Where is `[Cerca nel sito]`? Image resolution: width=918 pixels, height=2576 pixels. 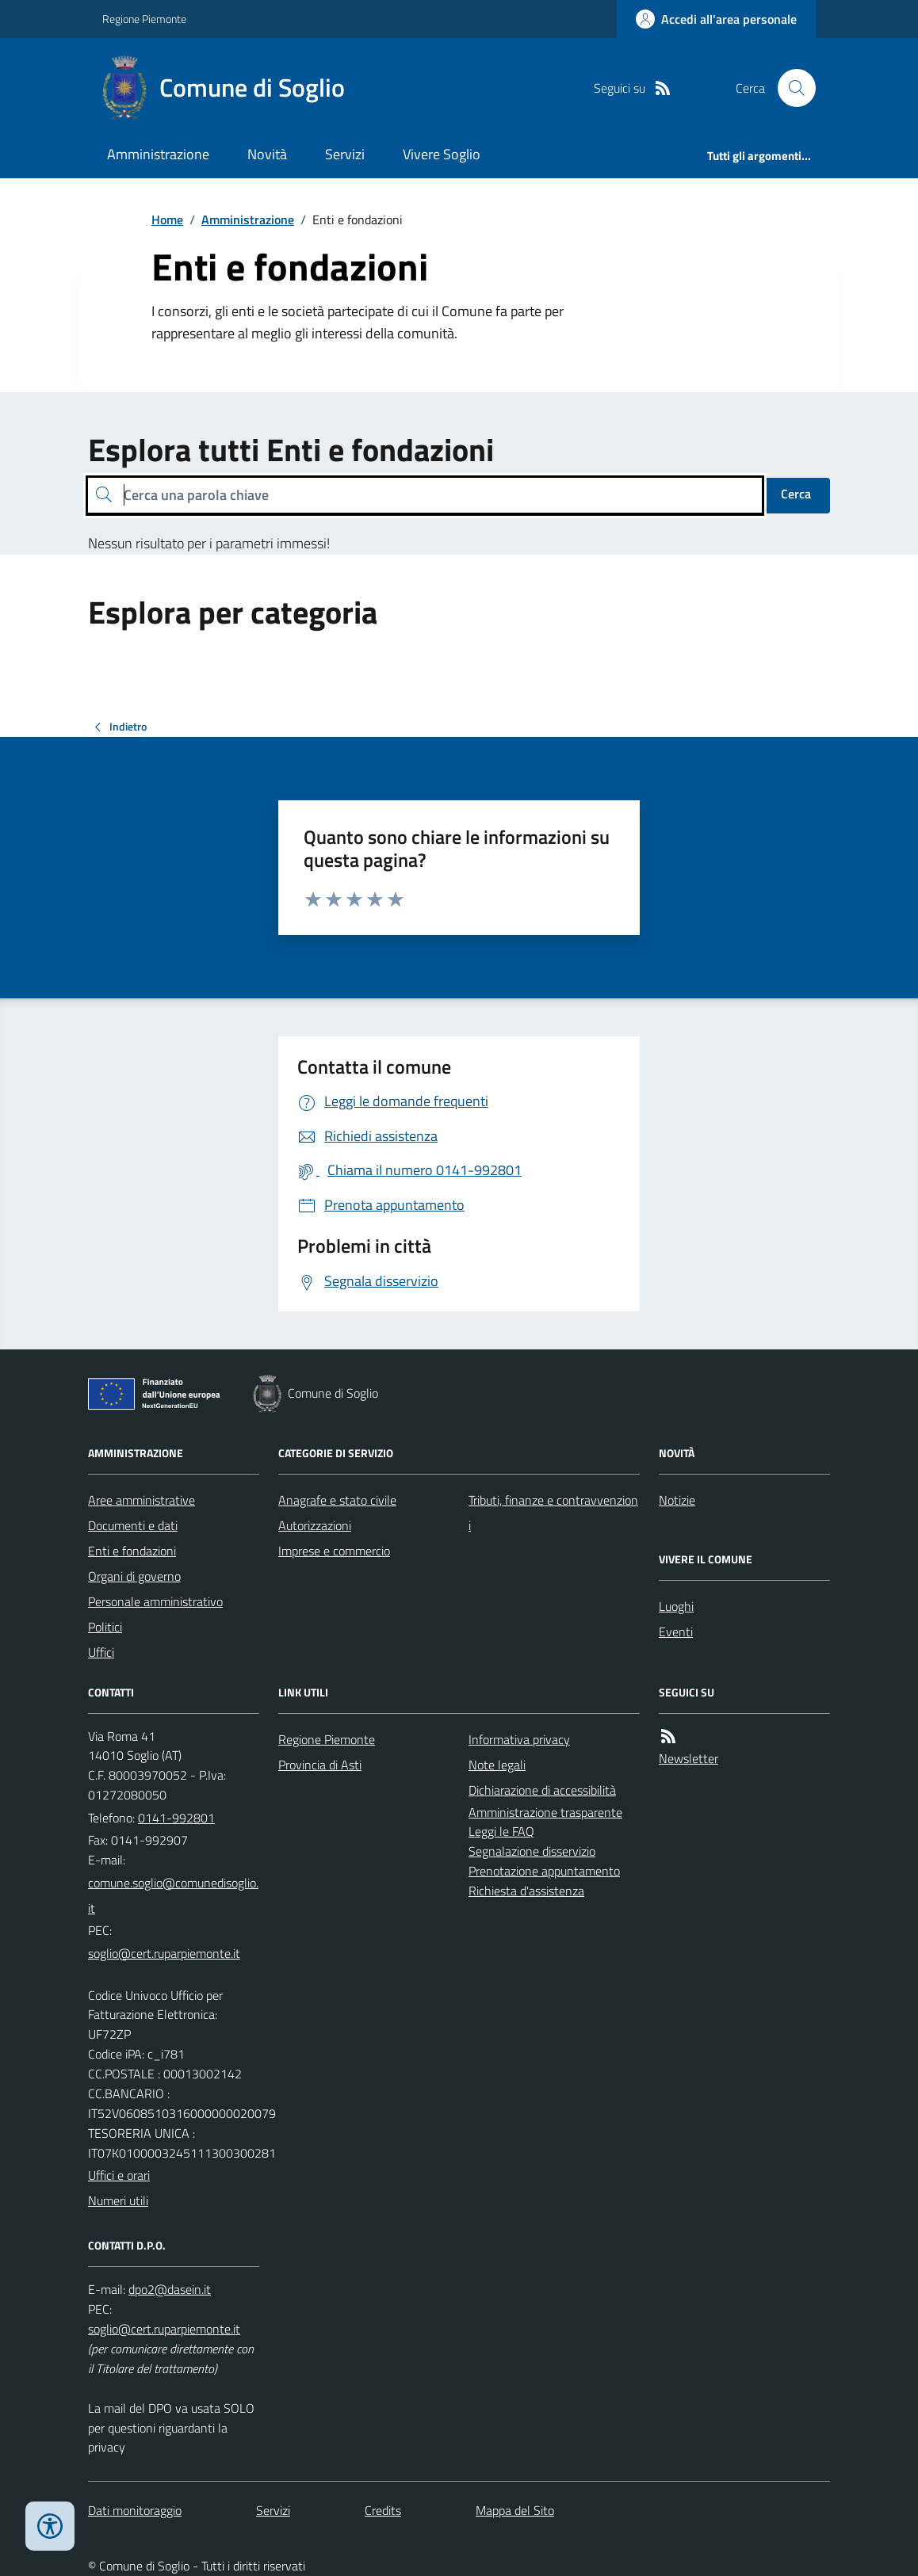
[Cerca nel sito] is located at coordinates (790, 88).